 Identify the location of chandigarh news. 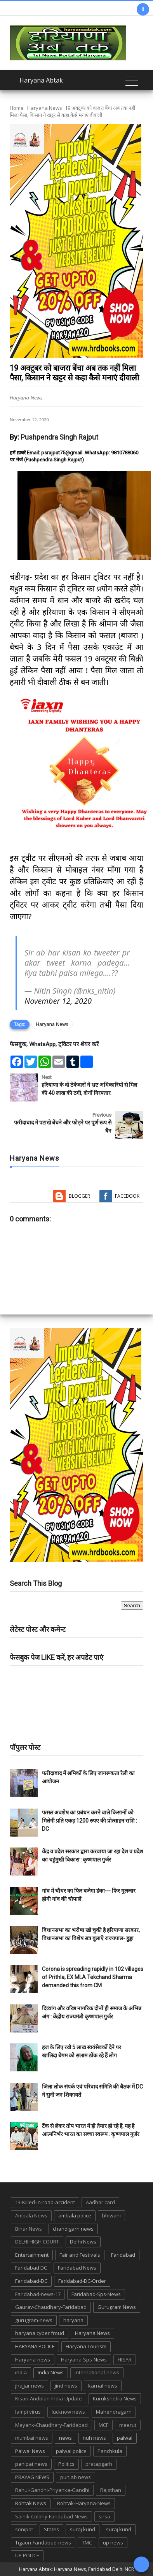
(73, 2228).